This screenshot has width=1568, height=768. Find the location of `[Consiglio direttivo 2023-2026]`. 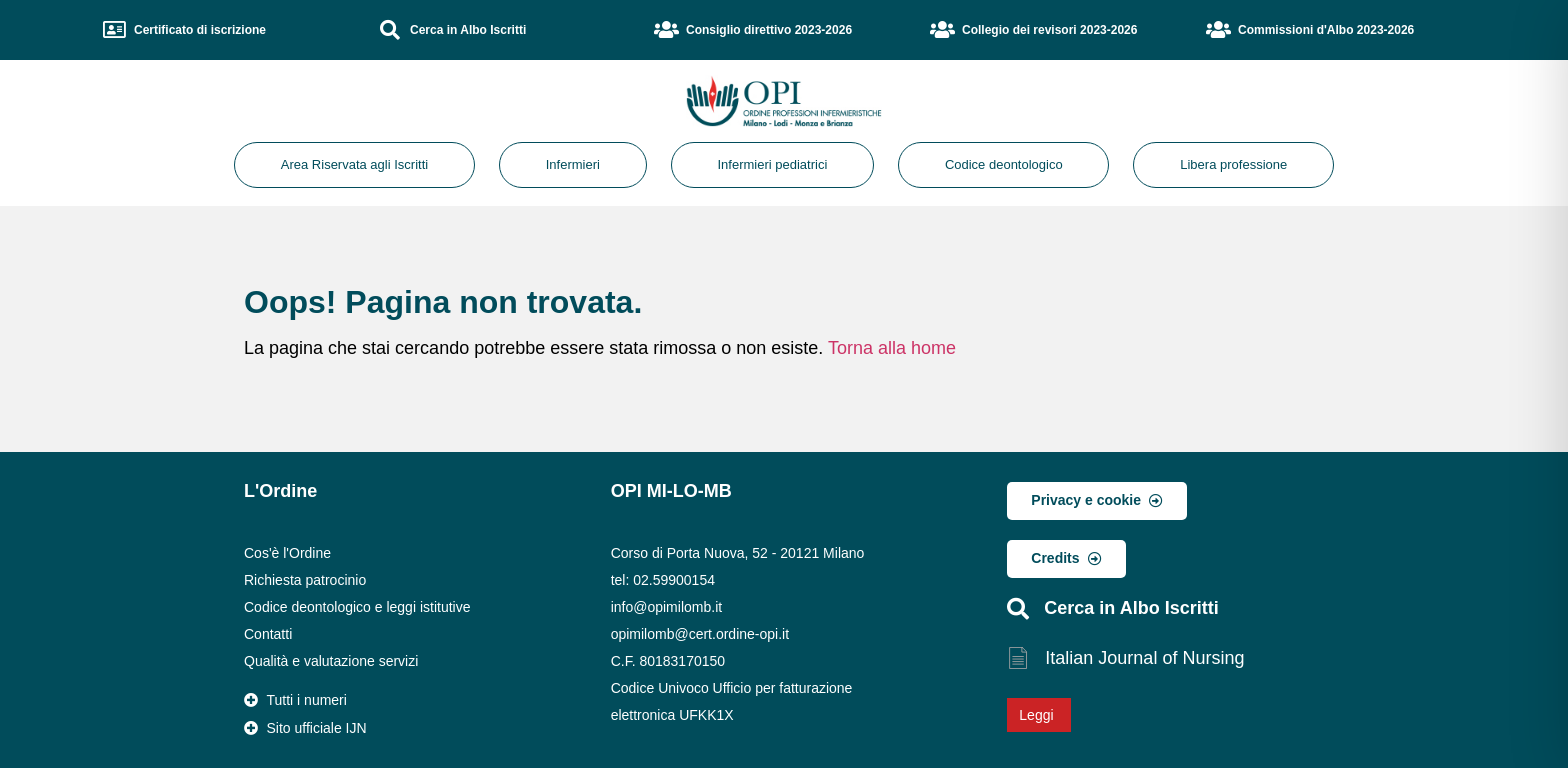

[Consiglio direttivo 2023-2026] is located at coordinates (666, 30).